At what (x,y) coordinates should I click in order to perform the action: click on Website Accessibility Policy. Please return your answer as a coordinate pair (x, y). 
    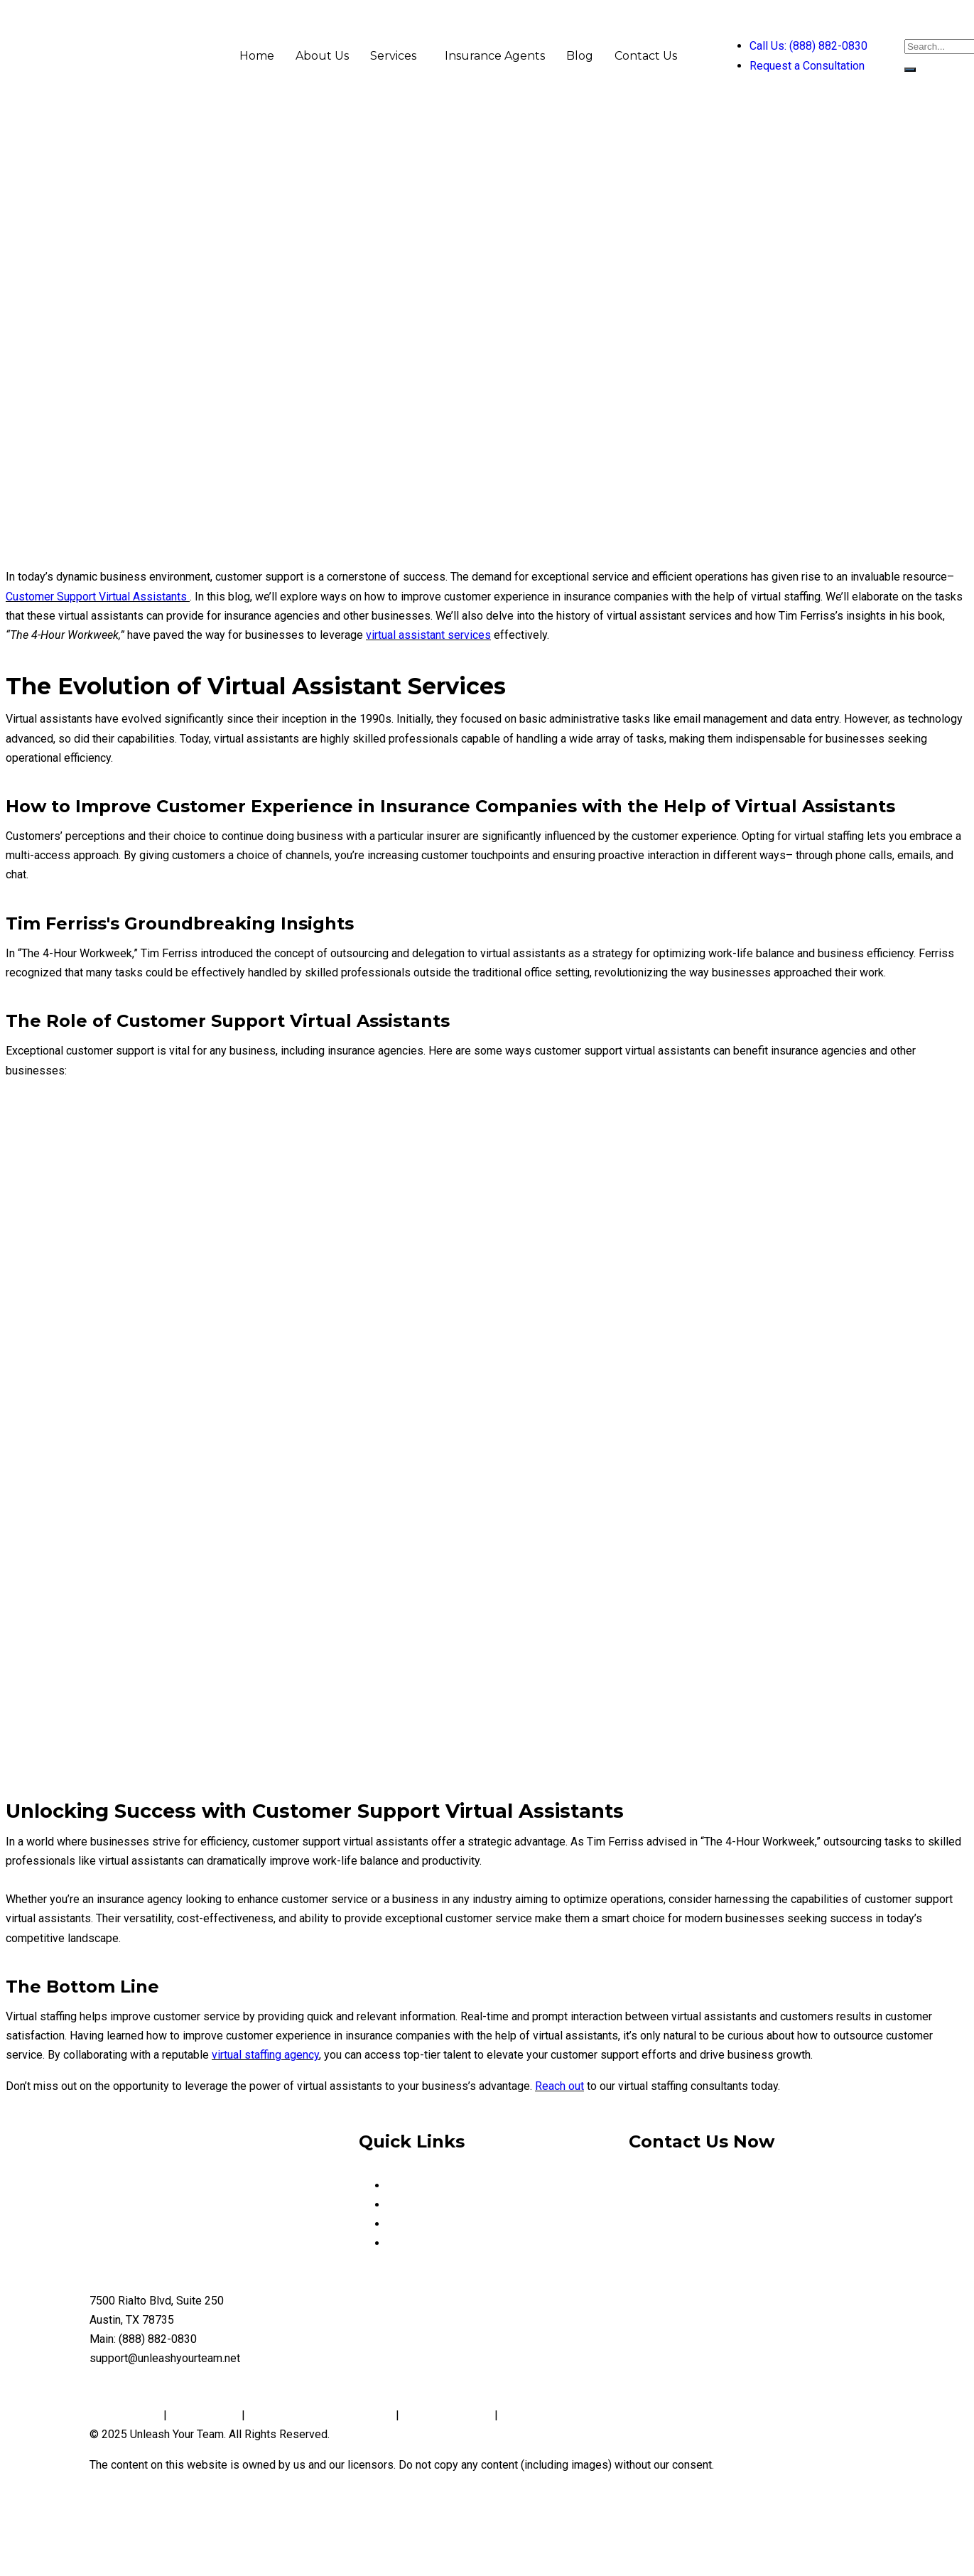
    Looking at the image, I should click on (572, 2415).